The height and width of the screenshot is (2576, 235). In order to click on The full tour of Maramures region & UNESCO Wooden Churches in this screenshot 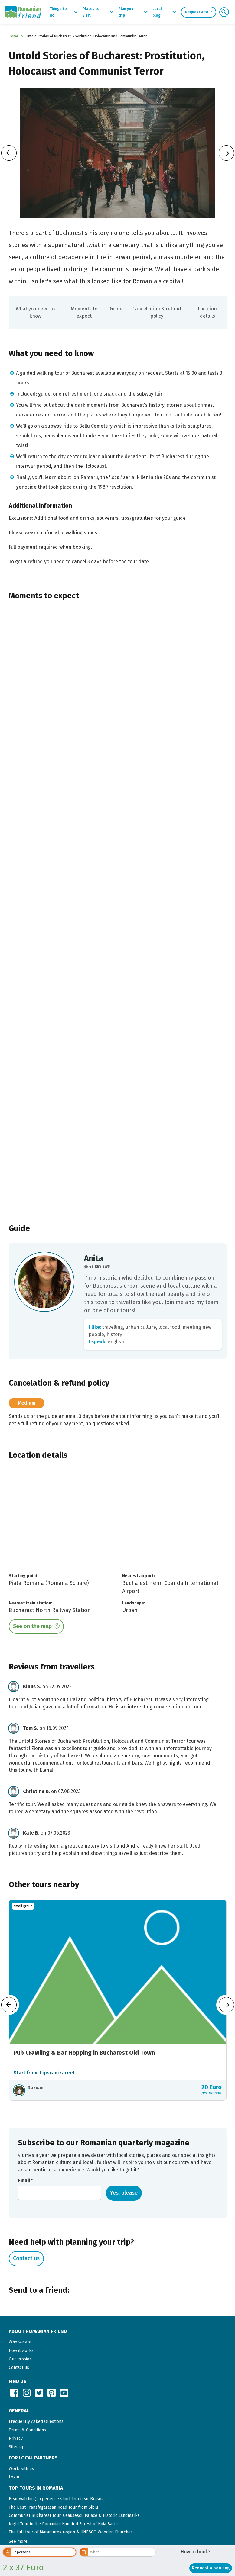, I will do `click(71, 2532)`.